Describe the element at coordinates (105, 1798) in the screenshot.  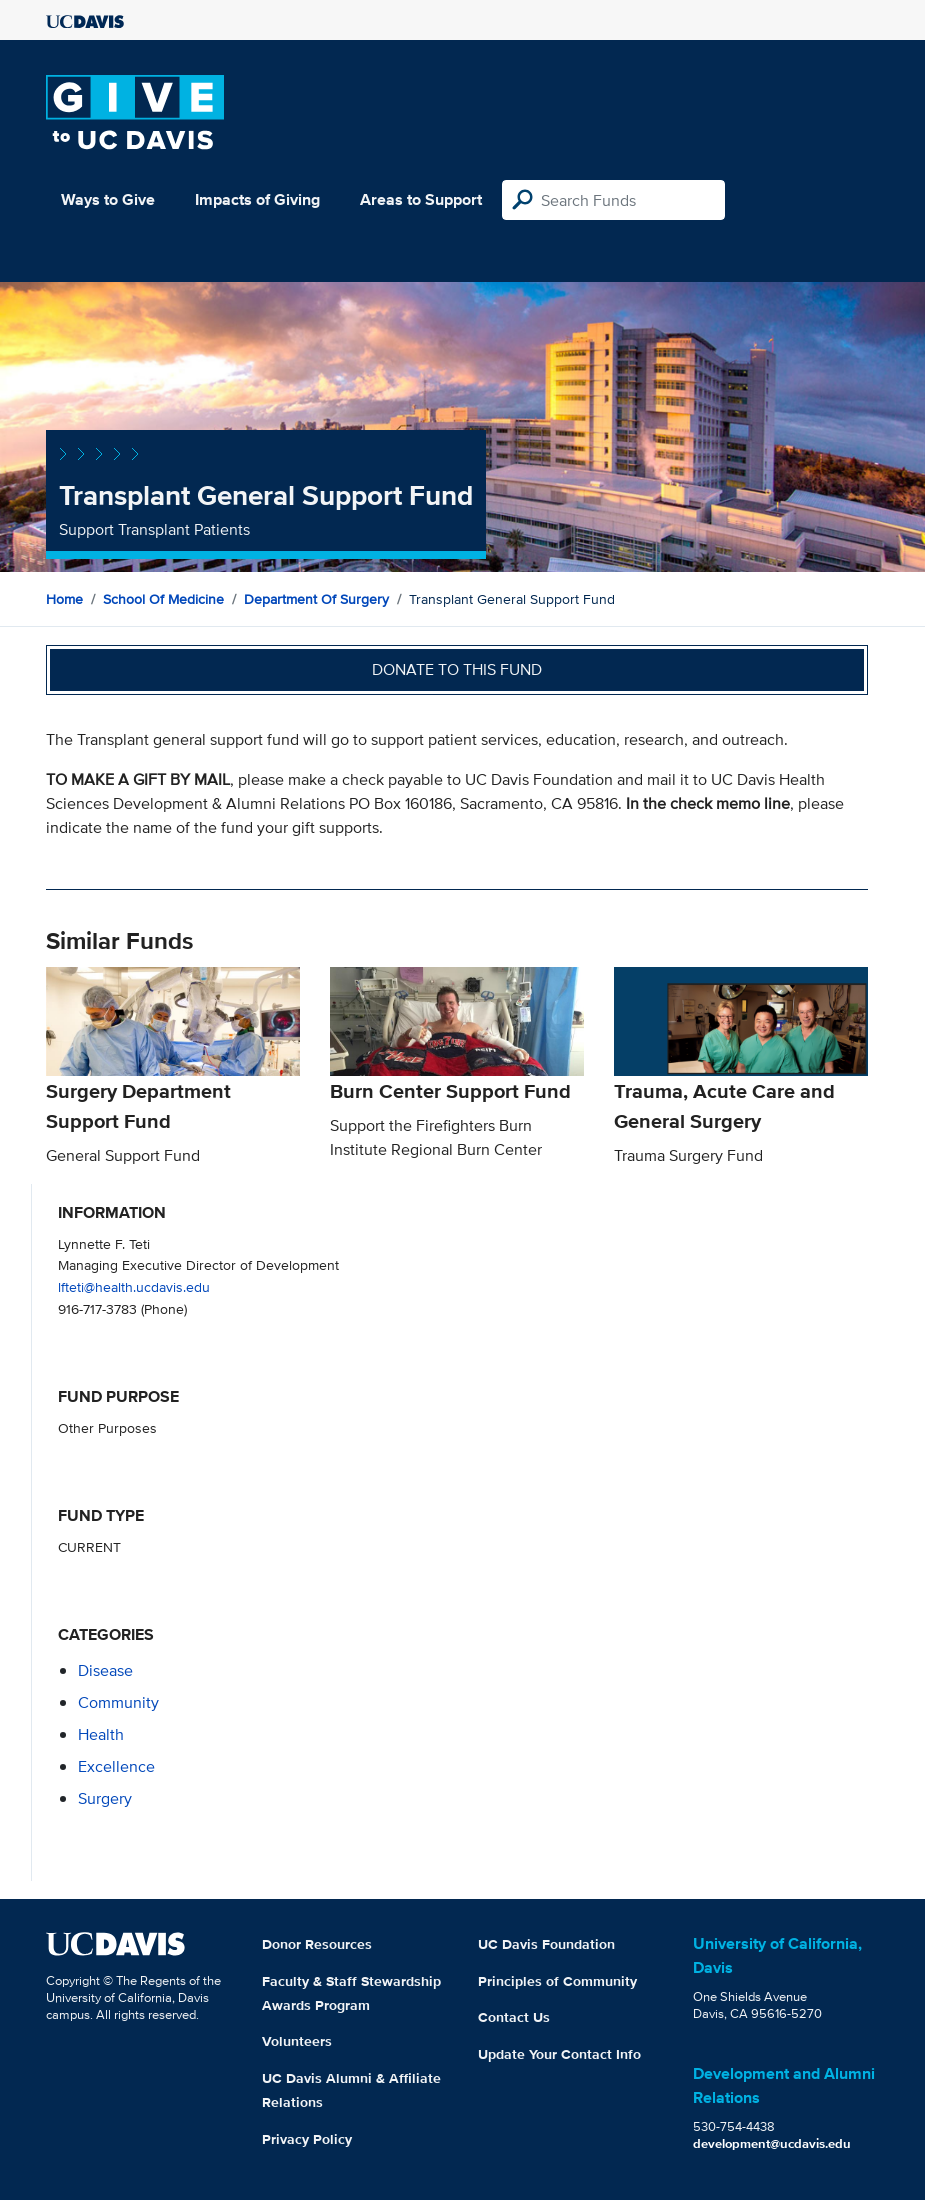
I see `surgery` at that location.